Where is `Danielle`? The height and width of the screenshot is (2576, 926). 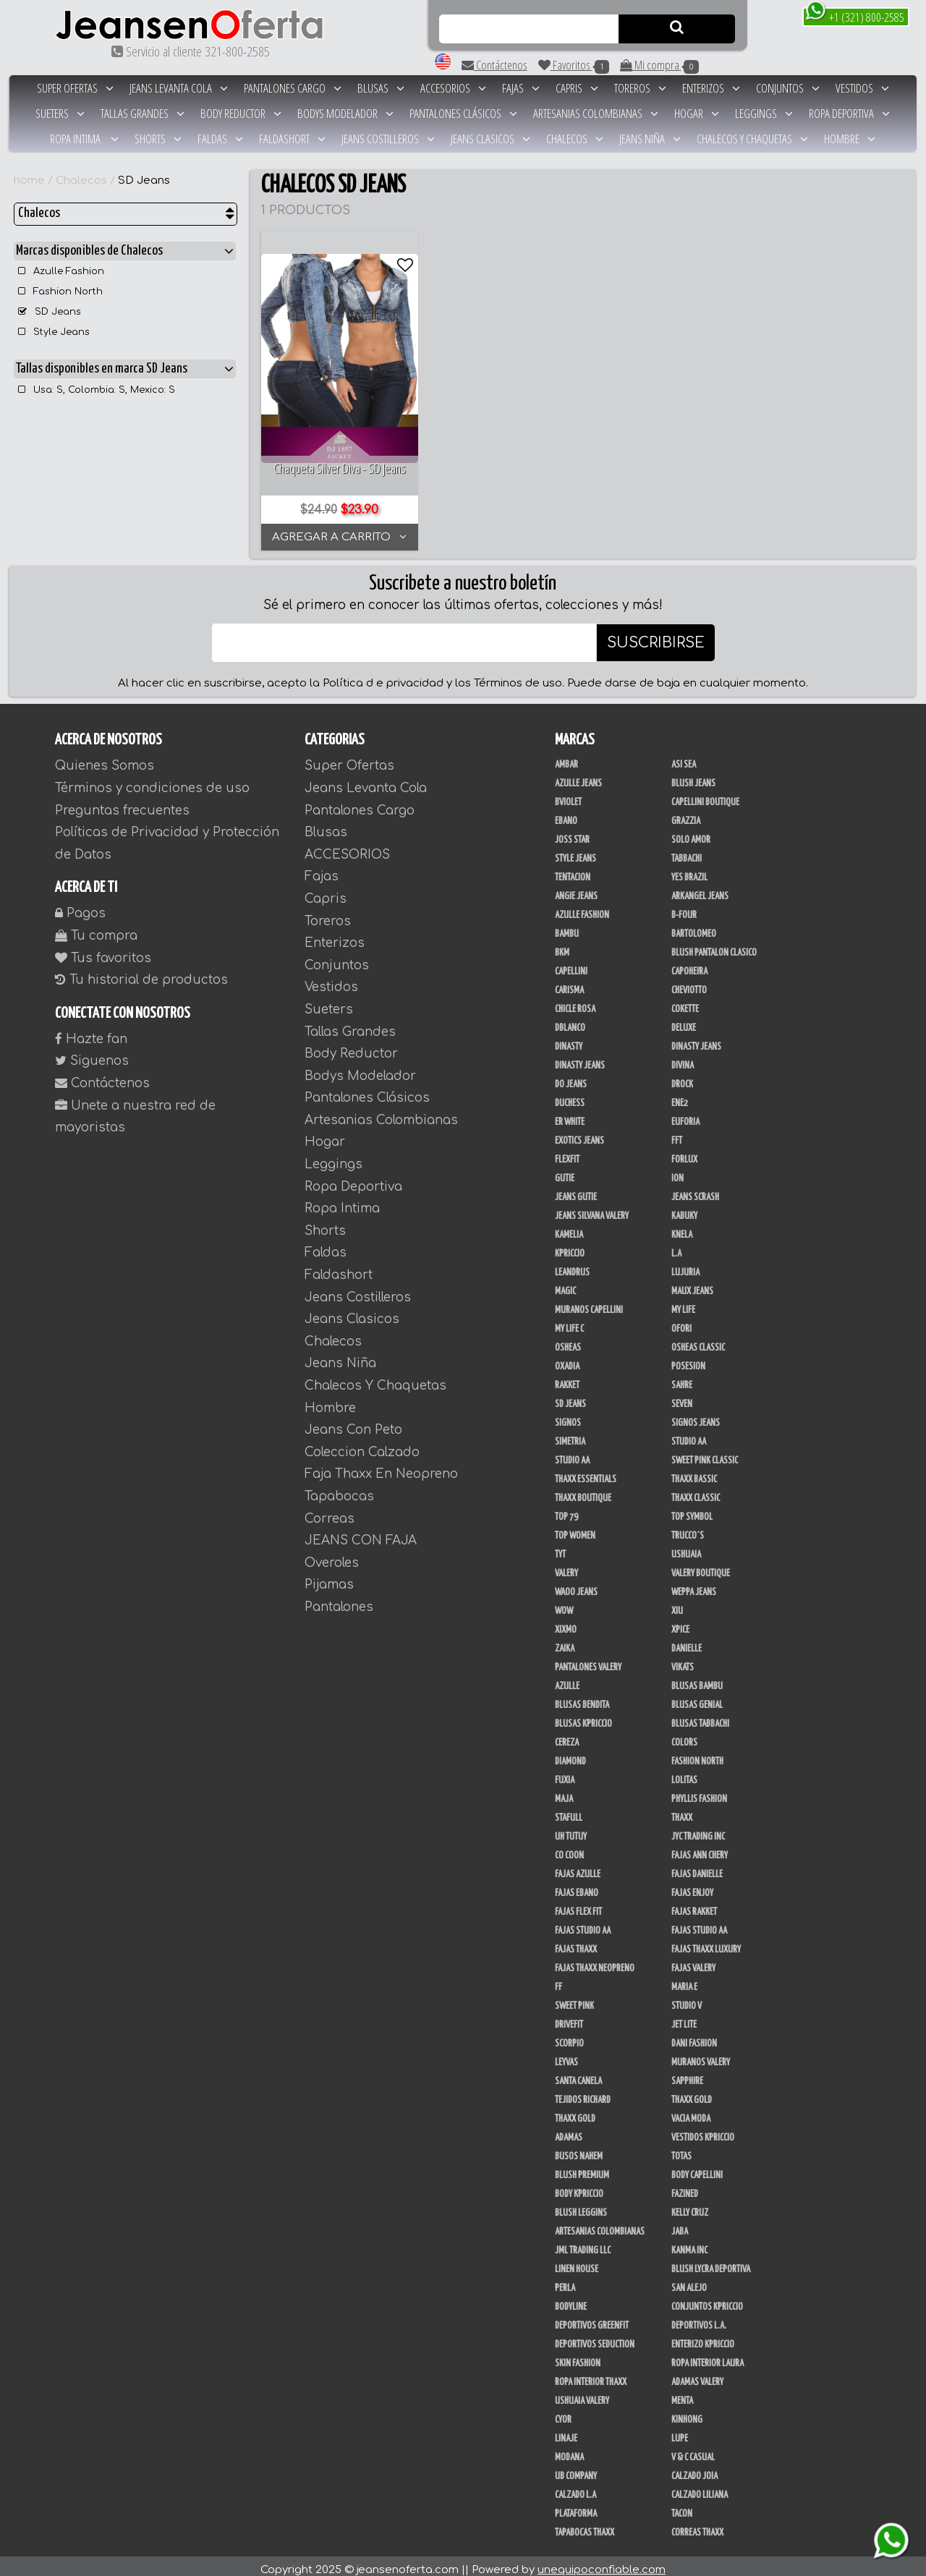 Danielle is located at coordinates (686, 1641).